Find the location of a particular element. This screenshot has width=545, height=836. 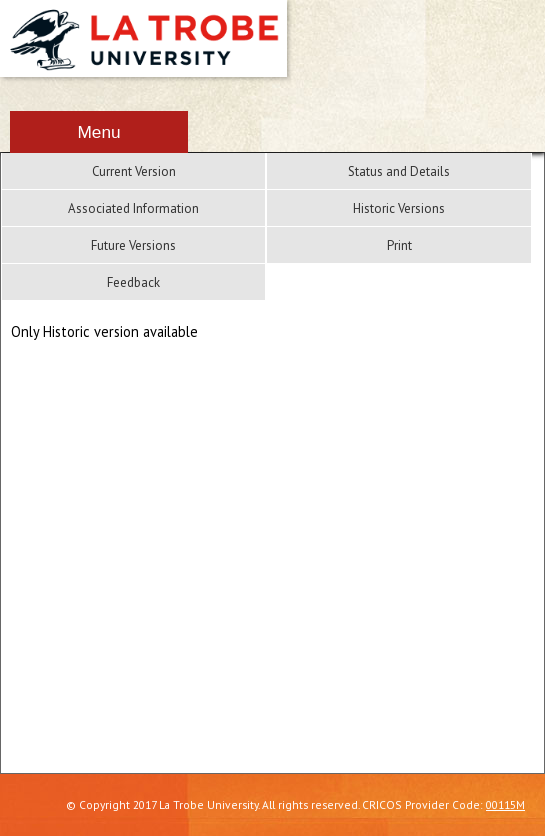

Print is located at coordinates (399, 245).